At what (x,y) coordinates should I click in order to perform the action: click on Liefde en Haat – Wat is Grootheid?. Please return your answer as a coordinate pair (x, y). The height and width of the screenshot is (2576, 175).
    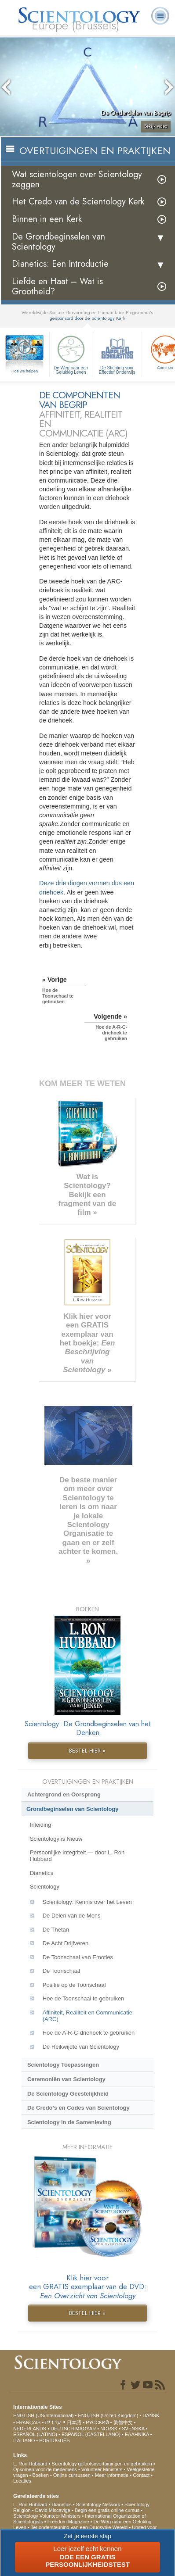
    Looking at the image, I should click on (57, 286).